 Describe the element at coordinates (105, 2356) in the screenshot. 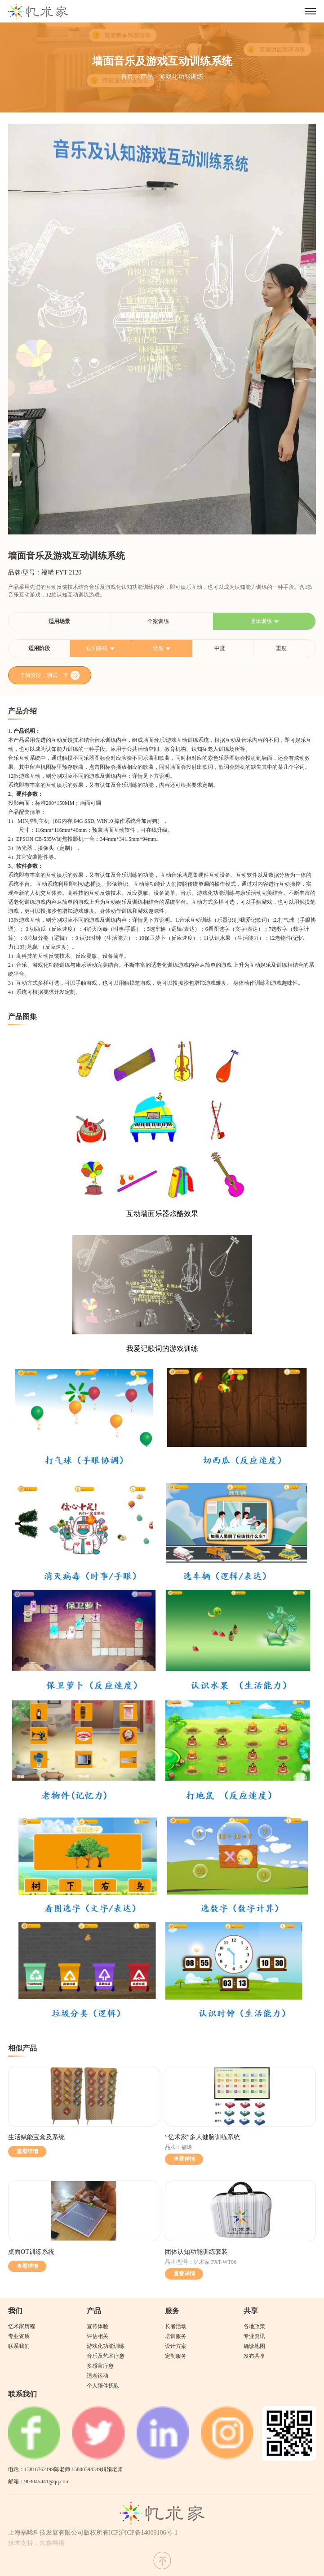

I see `音乐及艺术疗愈` at that location.